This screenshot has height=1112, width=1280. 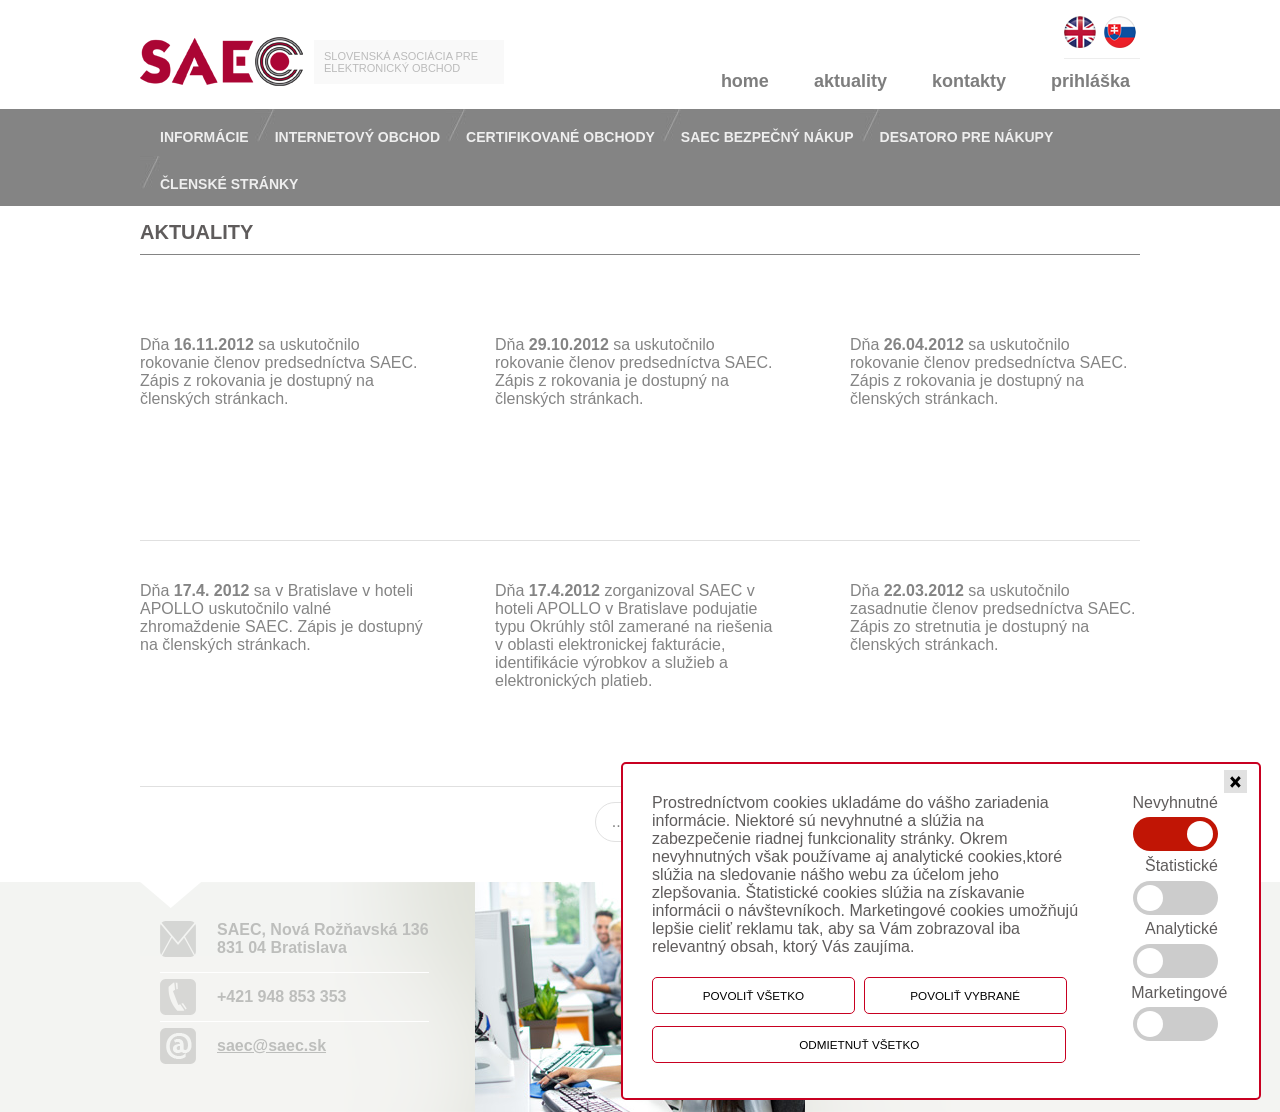 I want to click on Certifikované obchody, so click(x=560, y=137).